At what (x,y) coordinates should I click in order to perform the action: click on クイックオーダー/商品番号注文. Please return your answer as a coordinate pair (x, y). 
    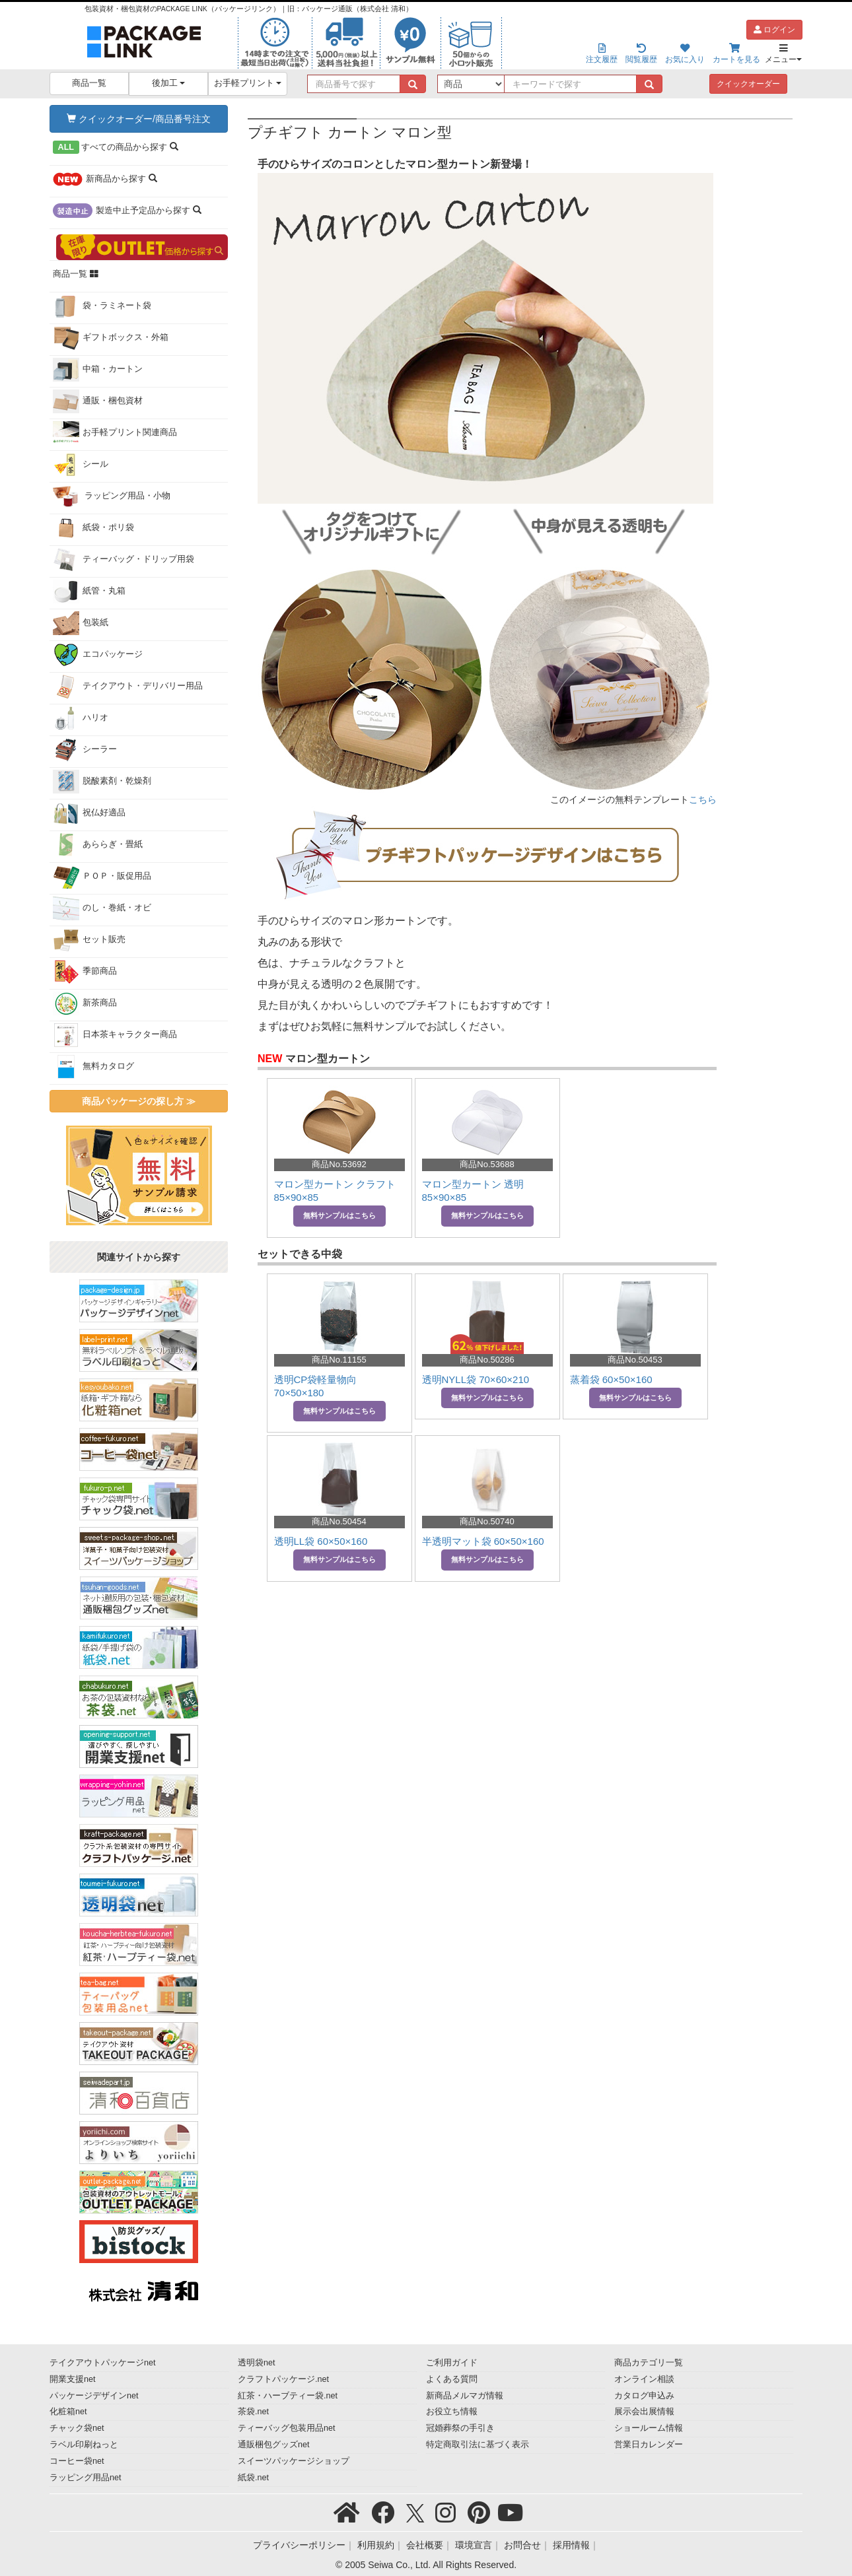
    Looking at the image, I should click on (139, 119).